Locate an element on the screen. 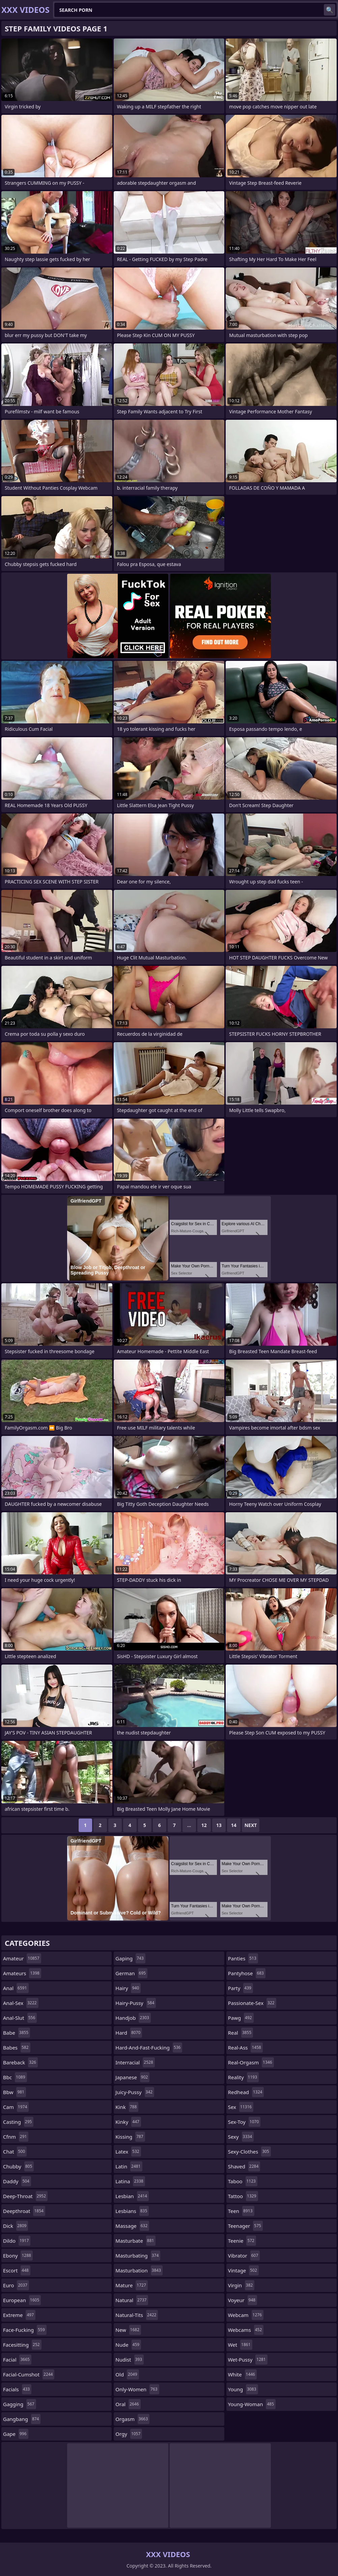 Image resolution: width=338 pixels, height=2576 pixels. redhead is located at coordinates (246, 2092).